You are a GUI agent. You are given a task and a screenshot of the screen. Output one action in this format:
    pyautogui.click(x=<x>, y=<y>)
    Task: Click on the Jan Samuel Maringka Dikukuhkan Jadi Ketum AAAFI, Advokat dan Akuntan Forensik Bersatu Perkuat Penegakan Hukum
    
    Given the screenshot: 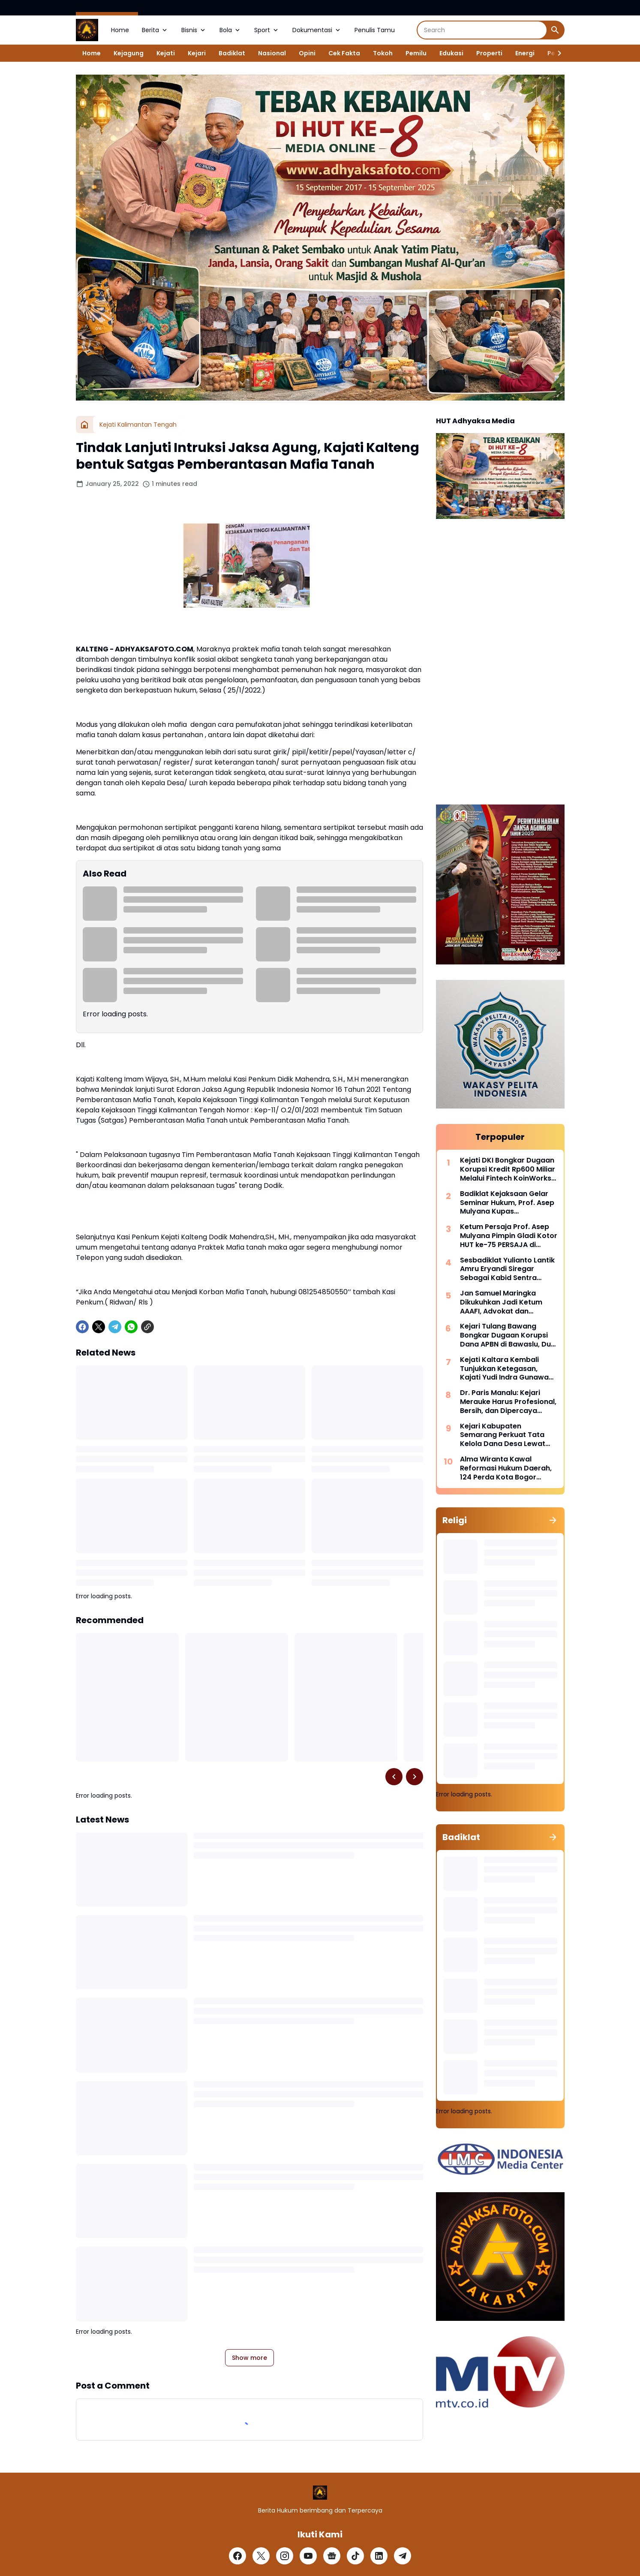 What is the action you would take?
    pyautogui.click(x=507, y=1302)
    